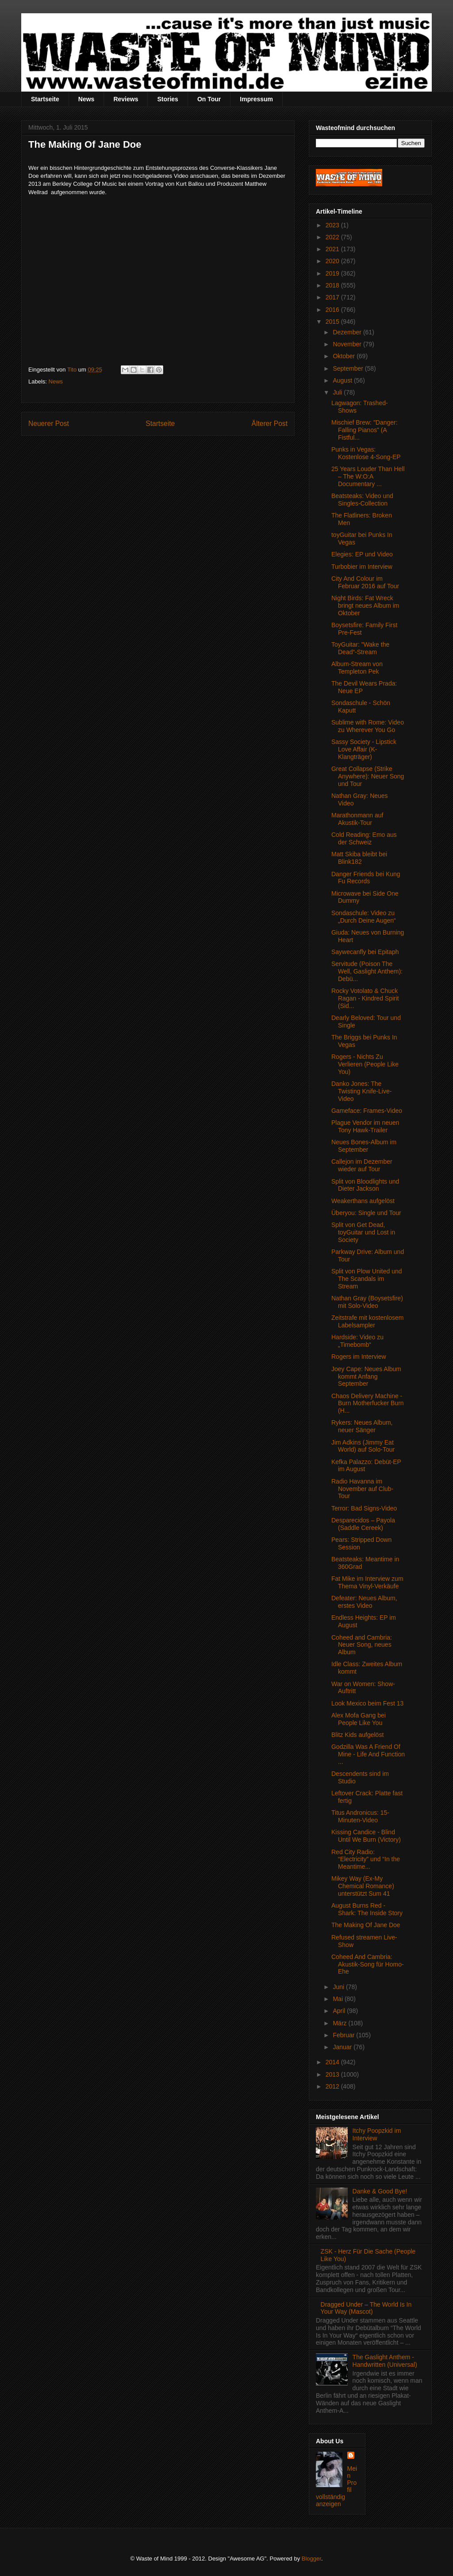  What do you see at coordinates (363, 1232) in the screenshot?
I see `Split von Get Dead, toyGuitar und Lost in Society` at bounding box center [363, 1232].